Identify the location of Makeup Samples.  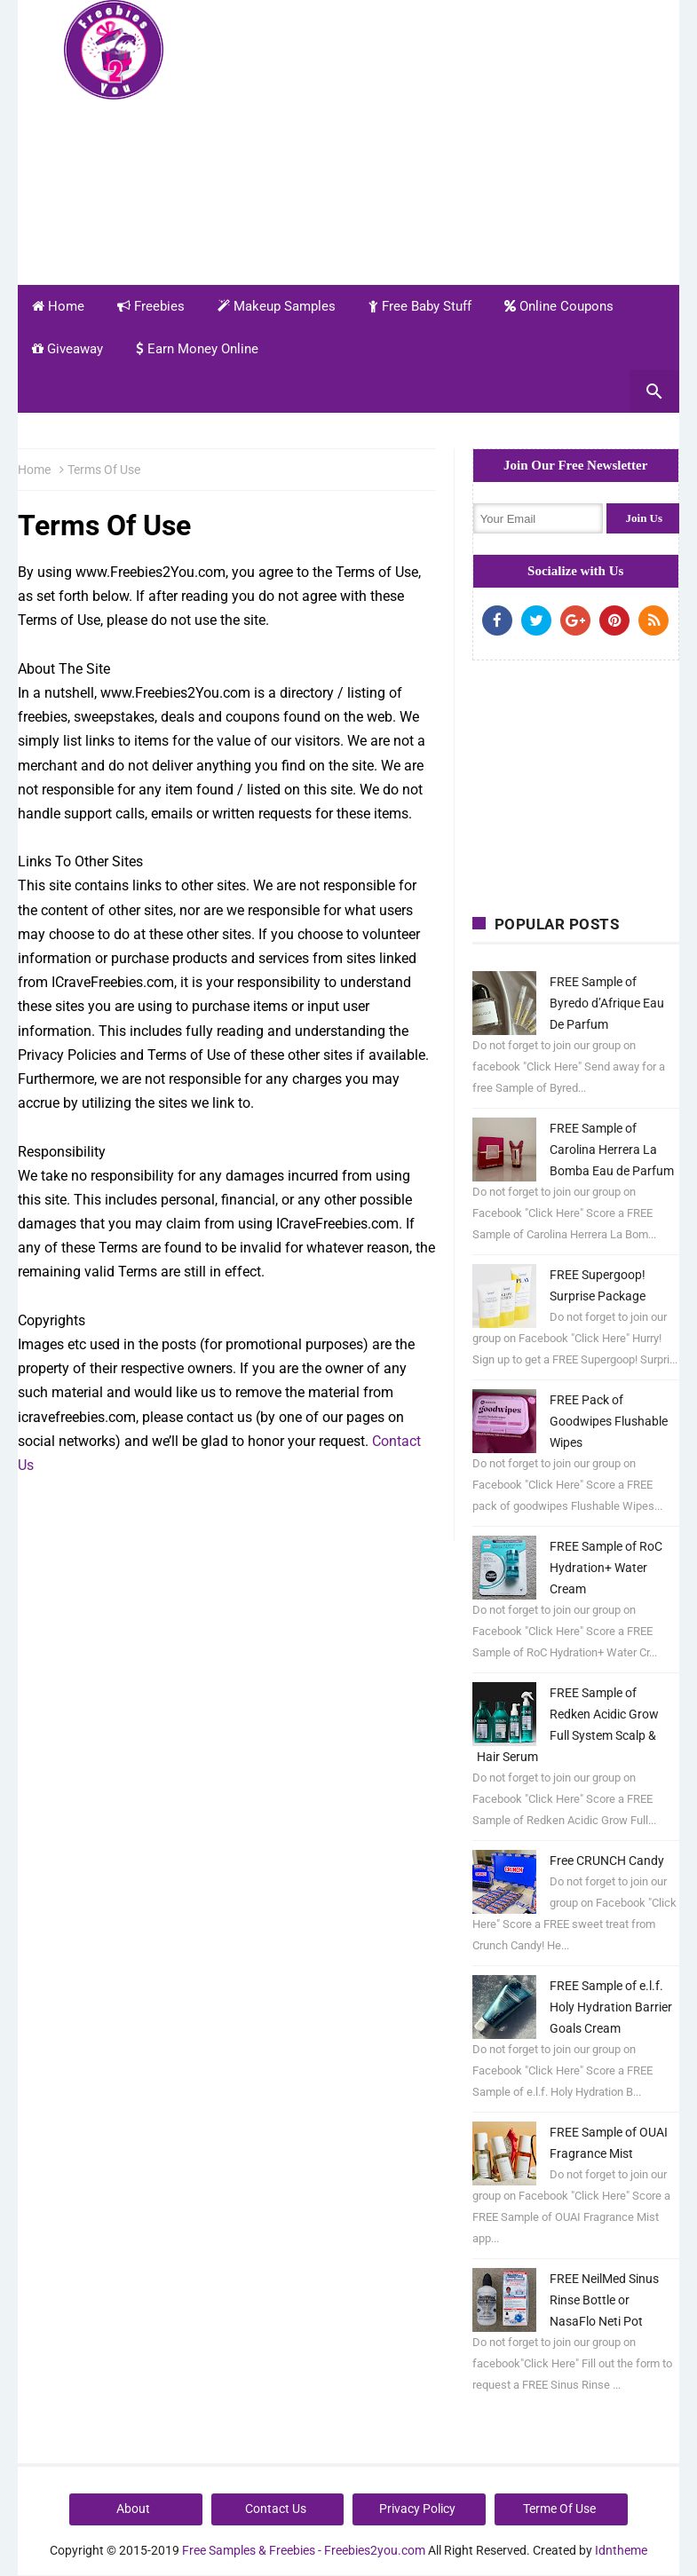
(277, 306).